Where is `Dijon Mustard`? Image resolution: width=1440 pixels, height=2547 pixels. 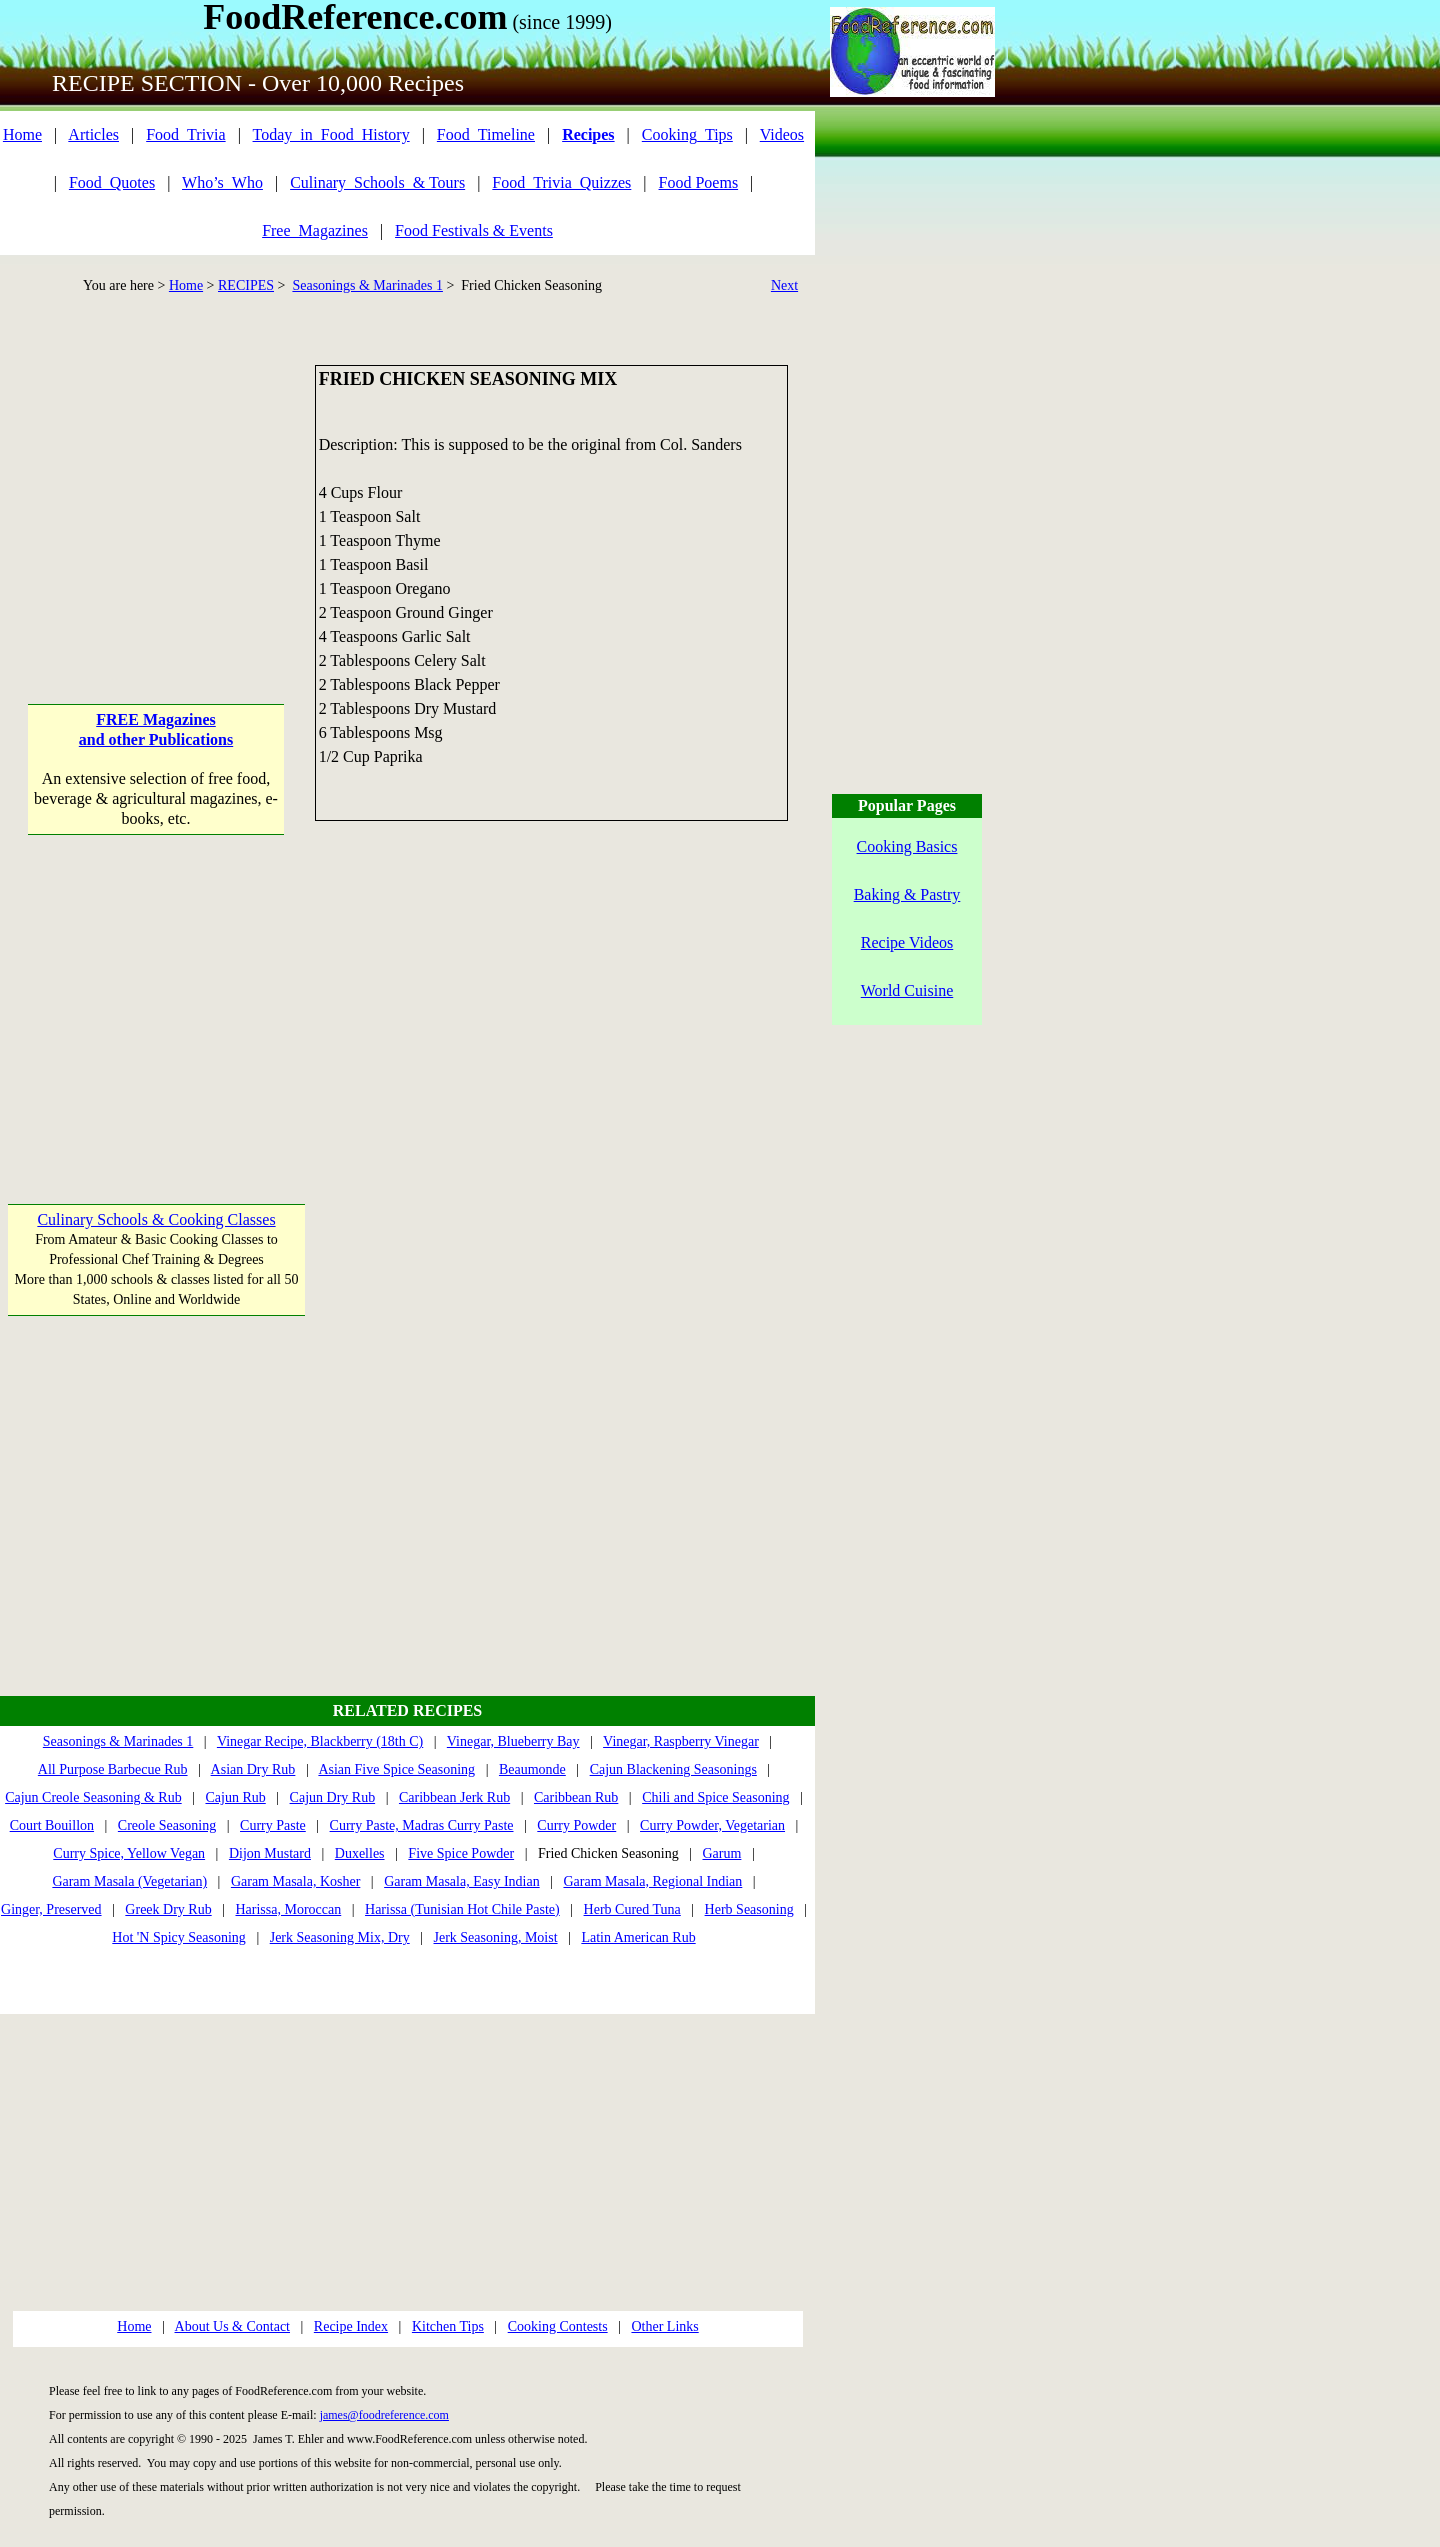
Dijon Mustard is located at coordinates (270, 1853).